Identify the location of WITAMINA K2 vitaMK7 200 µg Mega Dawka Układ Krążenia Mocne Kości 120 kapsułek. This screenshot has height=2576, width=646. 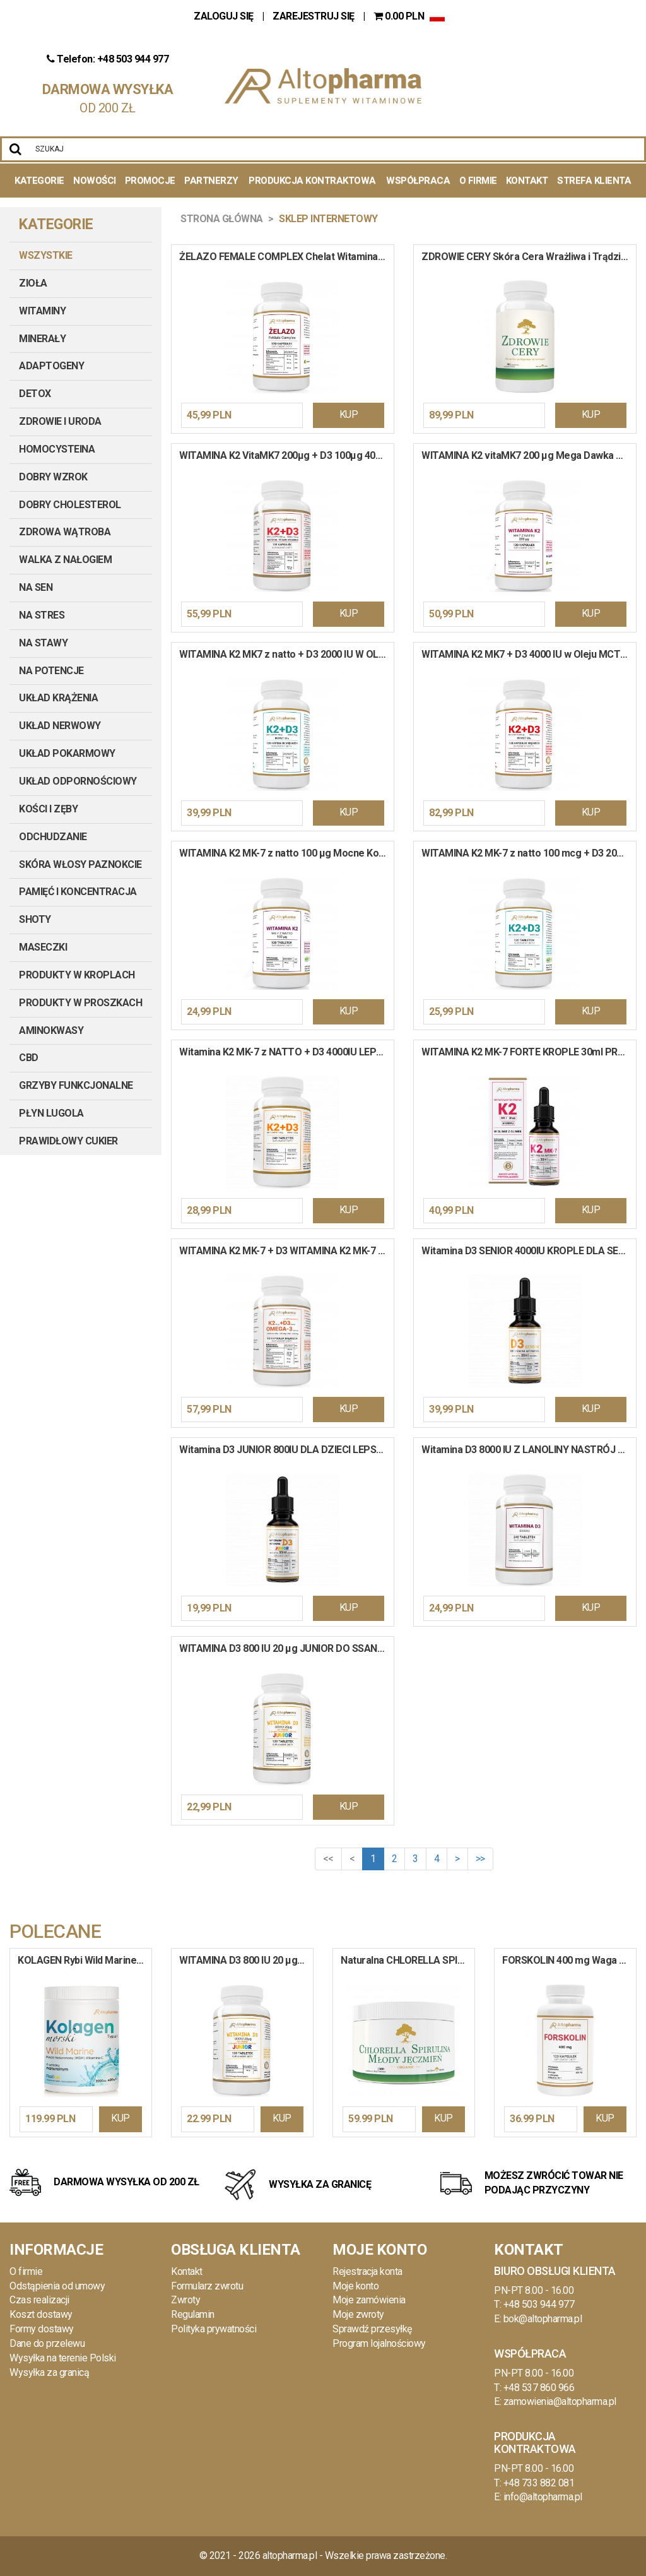
(528, 455).